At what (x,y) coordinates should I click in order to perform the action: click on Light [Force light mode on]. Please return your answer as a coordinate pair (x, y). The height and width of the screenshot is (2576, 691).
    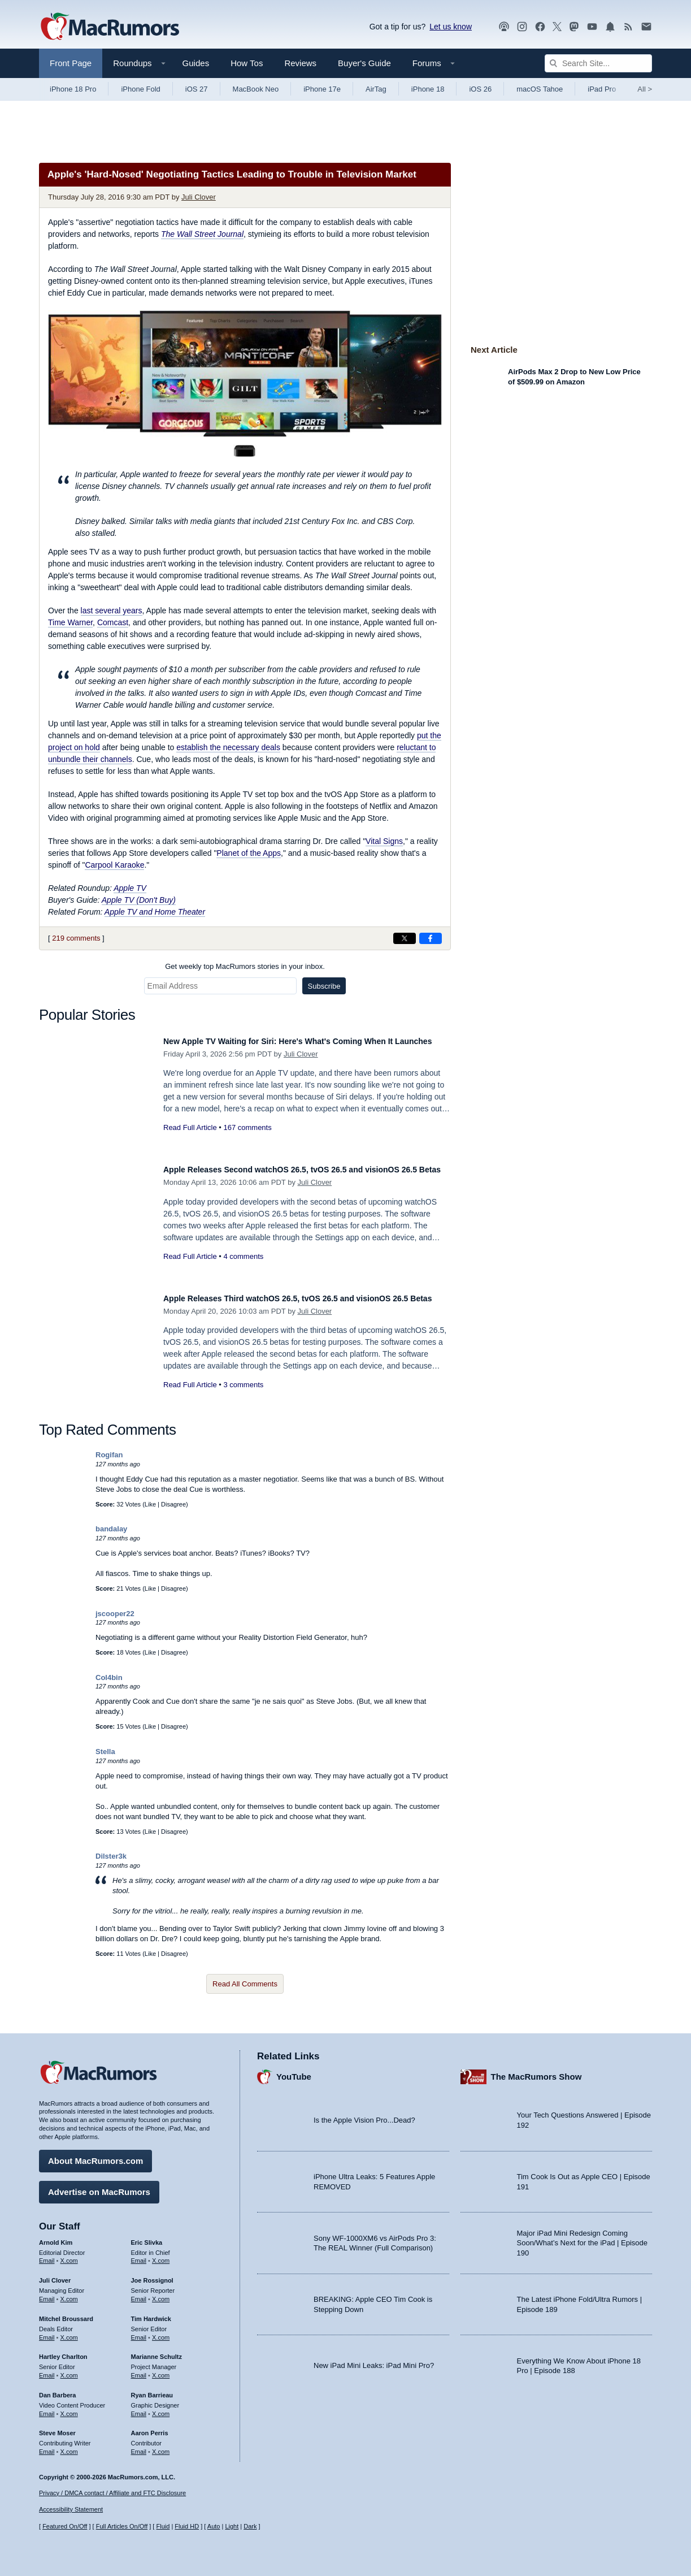
    Looking at the image, I should click on (231, 2526).